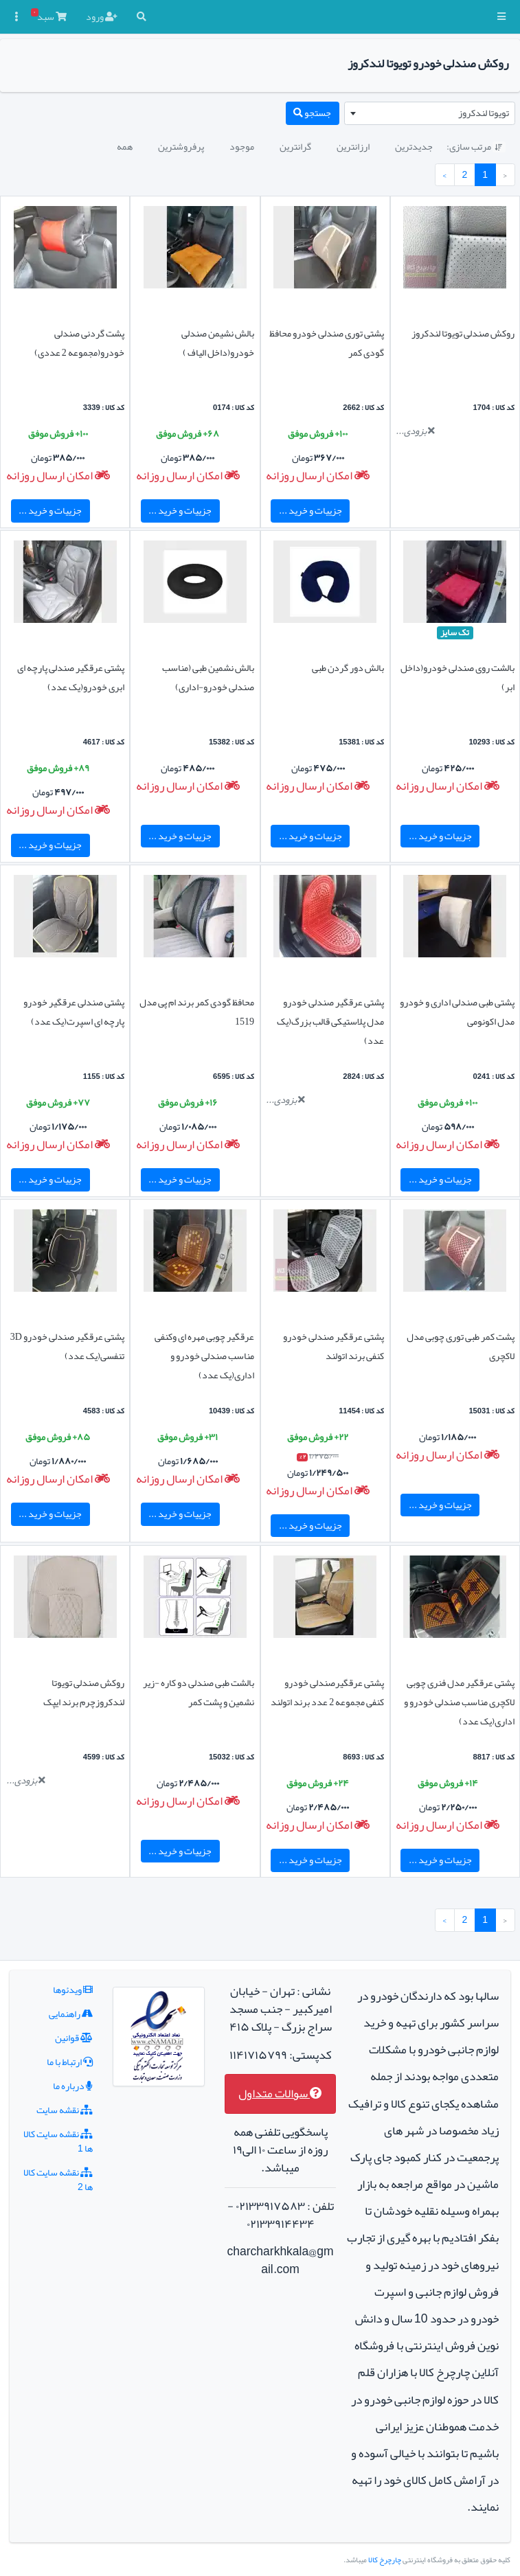 This screenshot has width=520, height=2576. What do you see at coordinates (384, 2560) in the screenshot?
I see `چارچرخ کالا` at bounding box center [384, 2560].